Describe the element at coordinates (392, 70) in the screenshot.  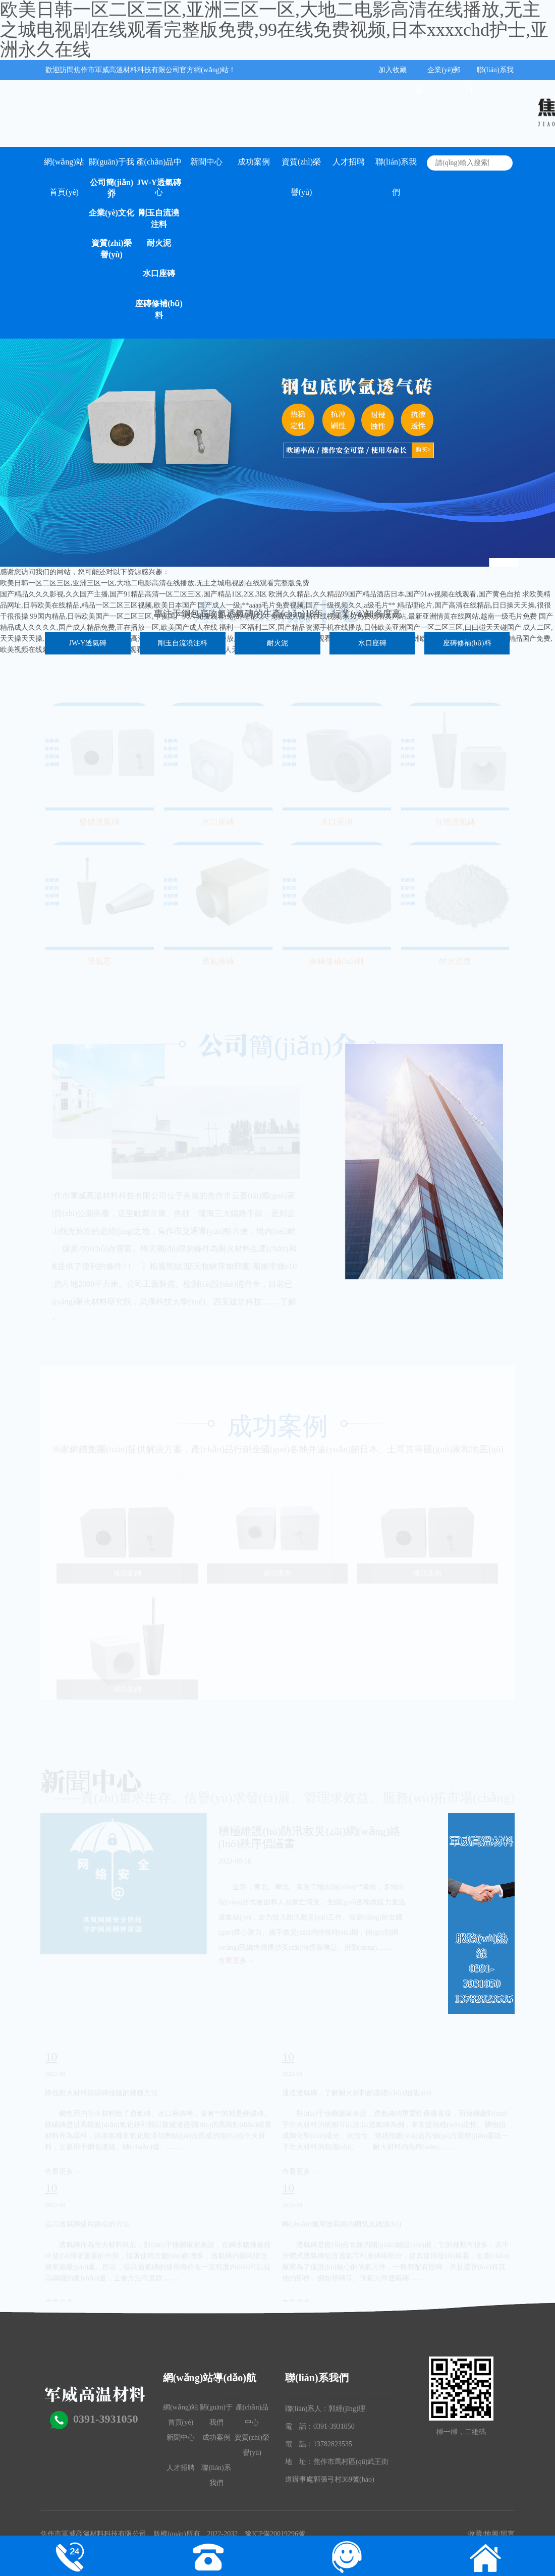
I see `加入收藏` at that location.